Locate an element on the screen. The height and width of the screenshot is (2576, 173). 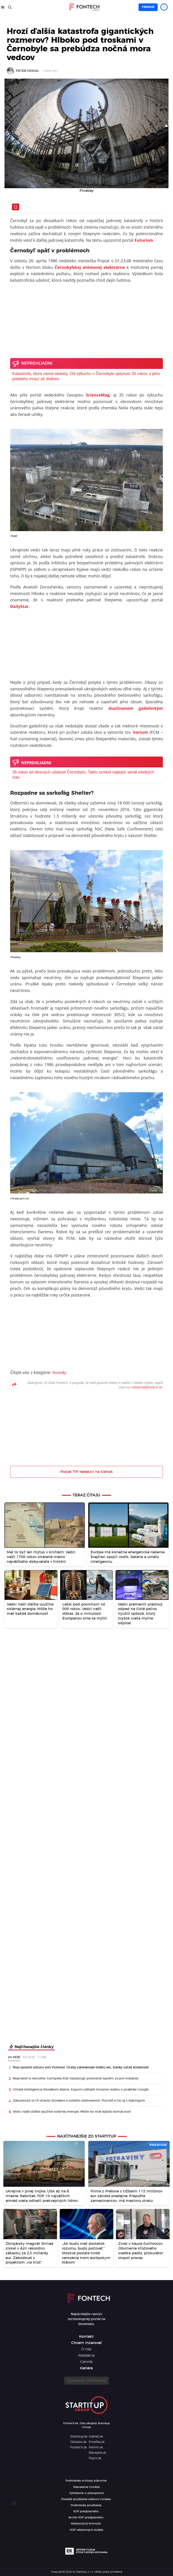
O nás is located at coordinates (86, 2349).